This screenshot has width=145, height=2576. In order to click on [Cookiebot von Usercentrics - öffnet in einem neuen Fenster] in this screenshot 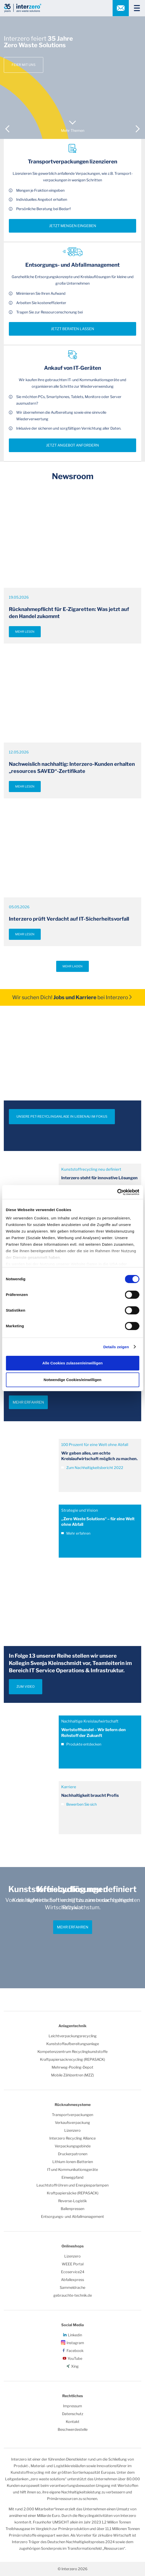, I will do `click(117, 1192)`.